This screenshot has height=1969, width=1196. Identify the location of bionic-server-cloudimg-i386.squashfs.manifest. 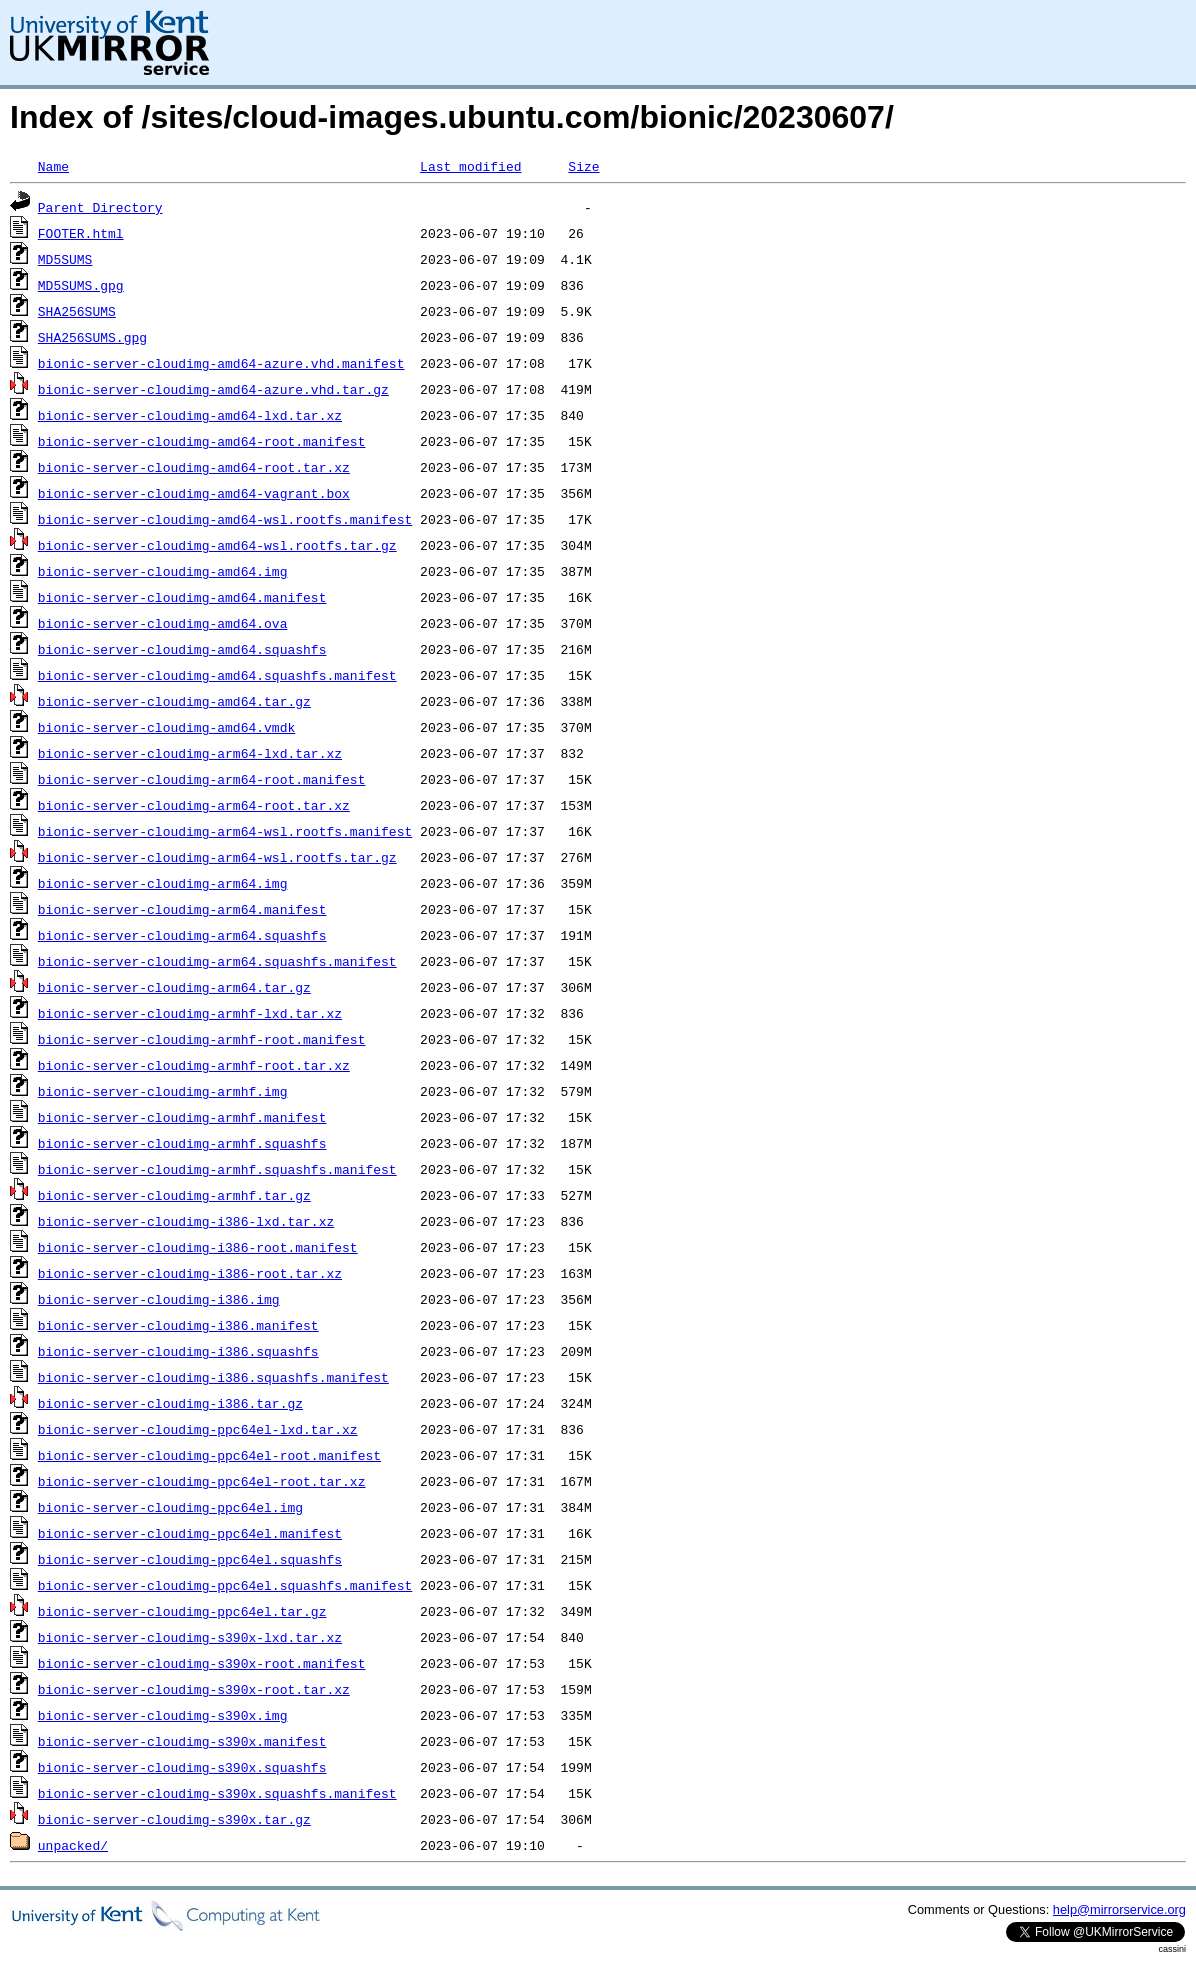
(213, 1377).